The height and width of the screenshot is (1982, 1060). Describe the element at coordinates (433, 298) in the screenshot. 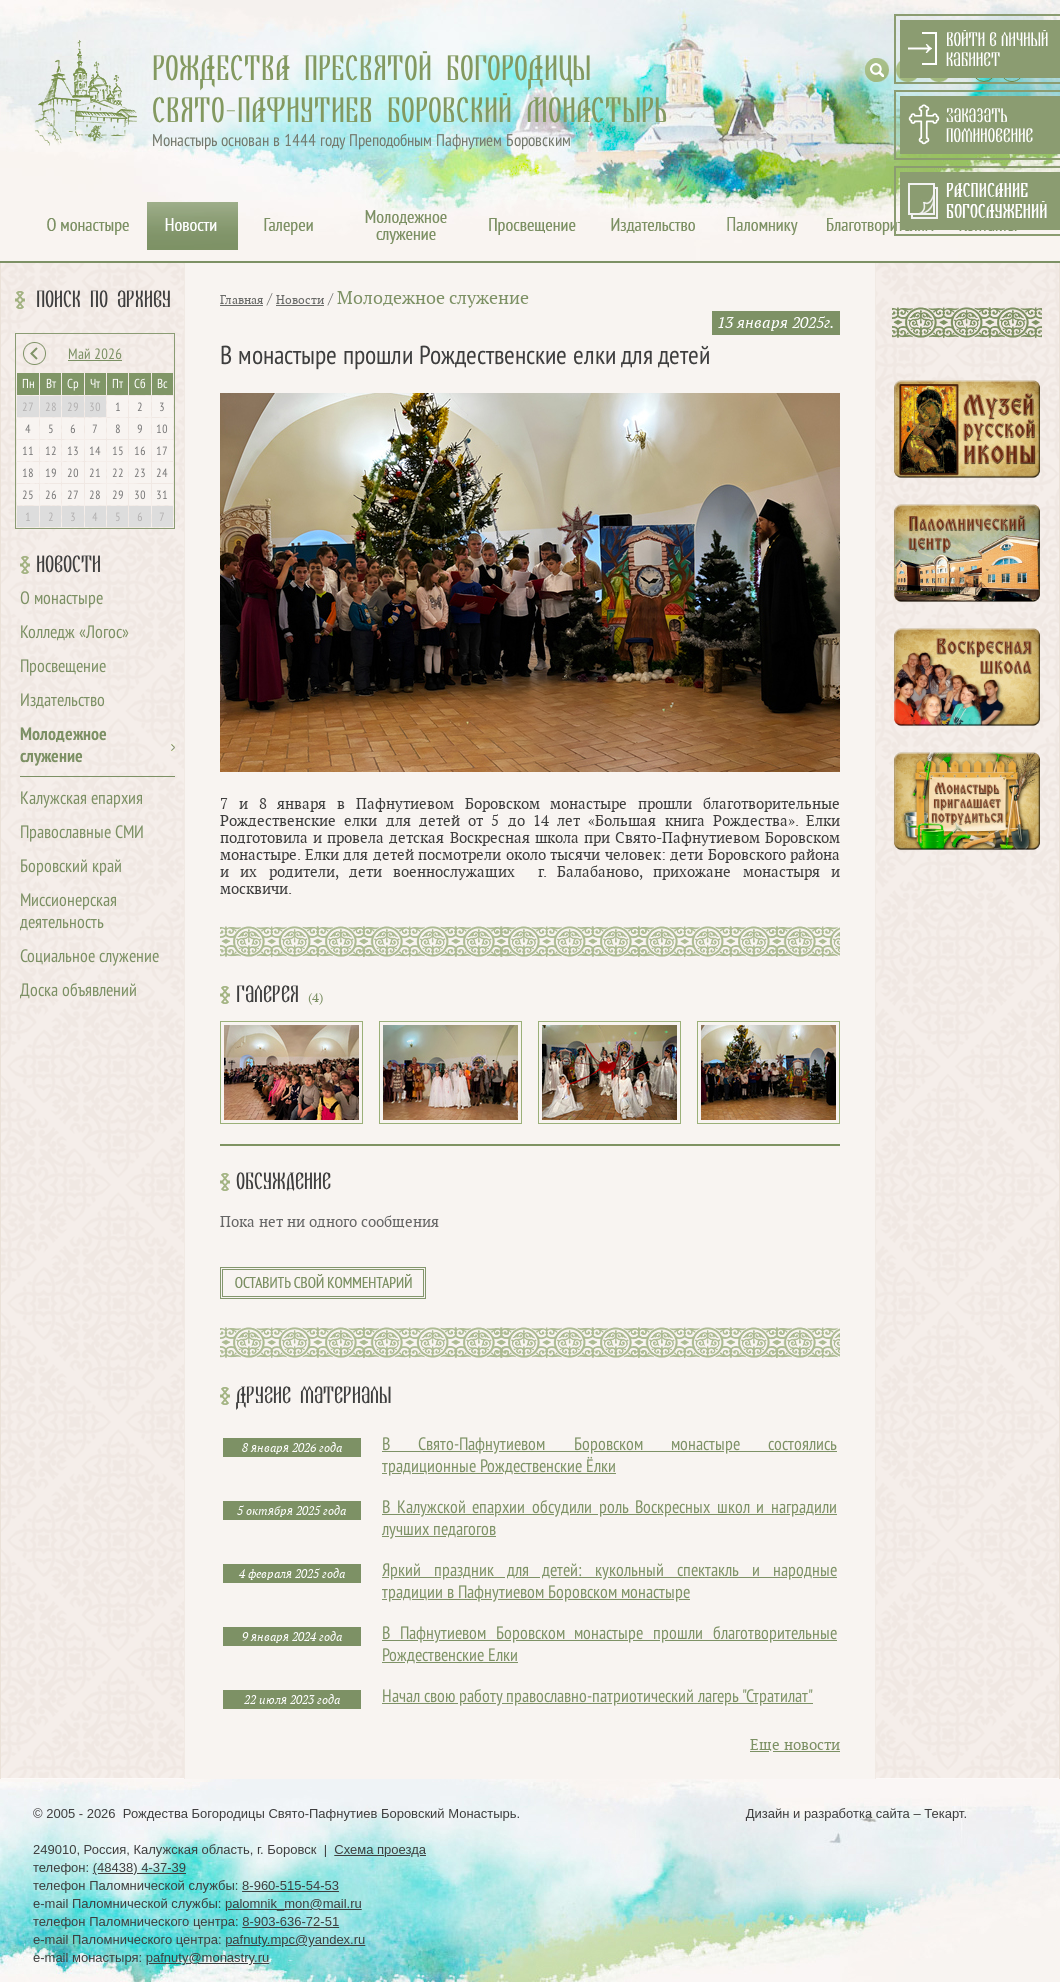

I see `Молодежное служение` at that location.